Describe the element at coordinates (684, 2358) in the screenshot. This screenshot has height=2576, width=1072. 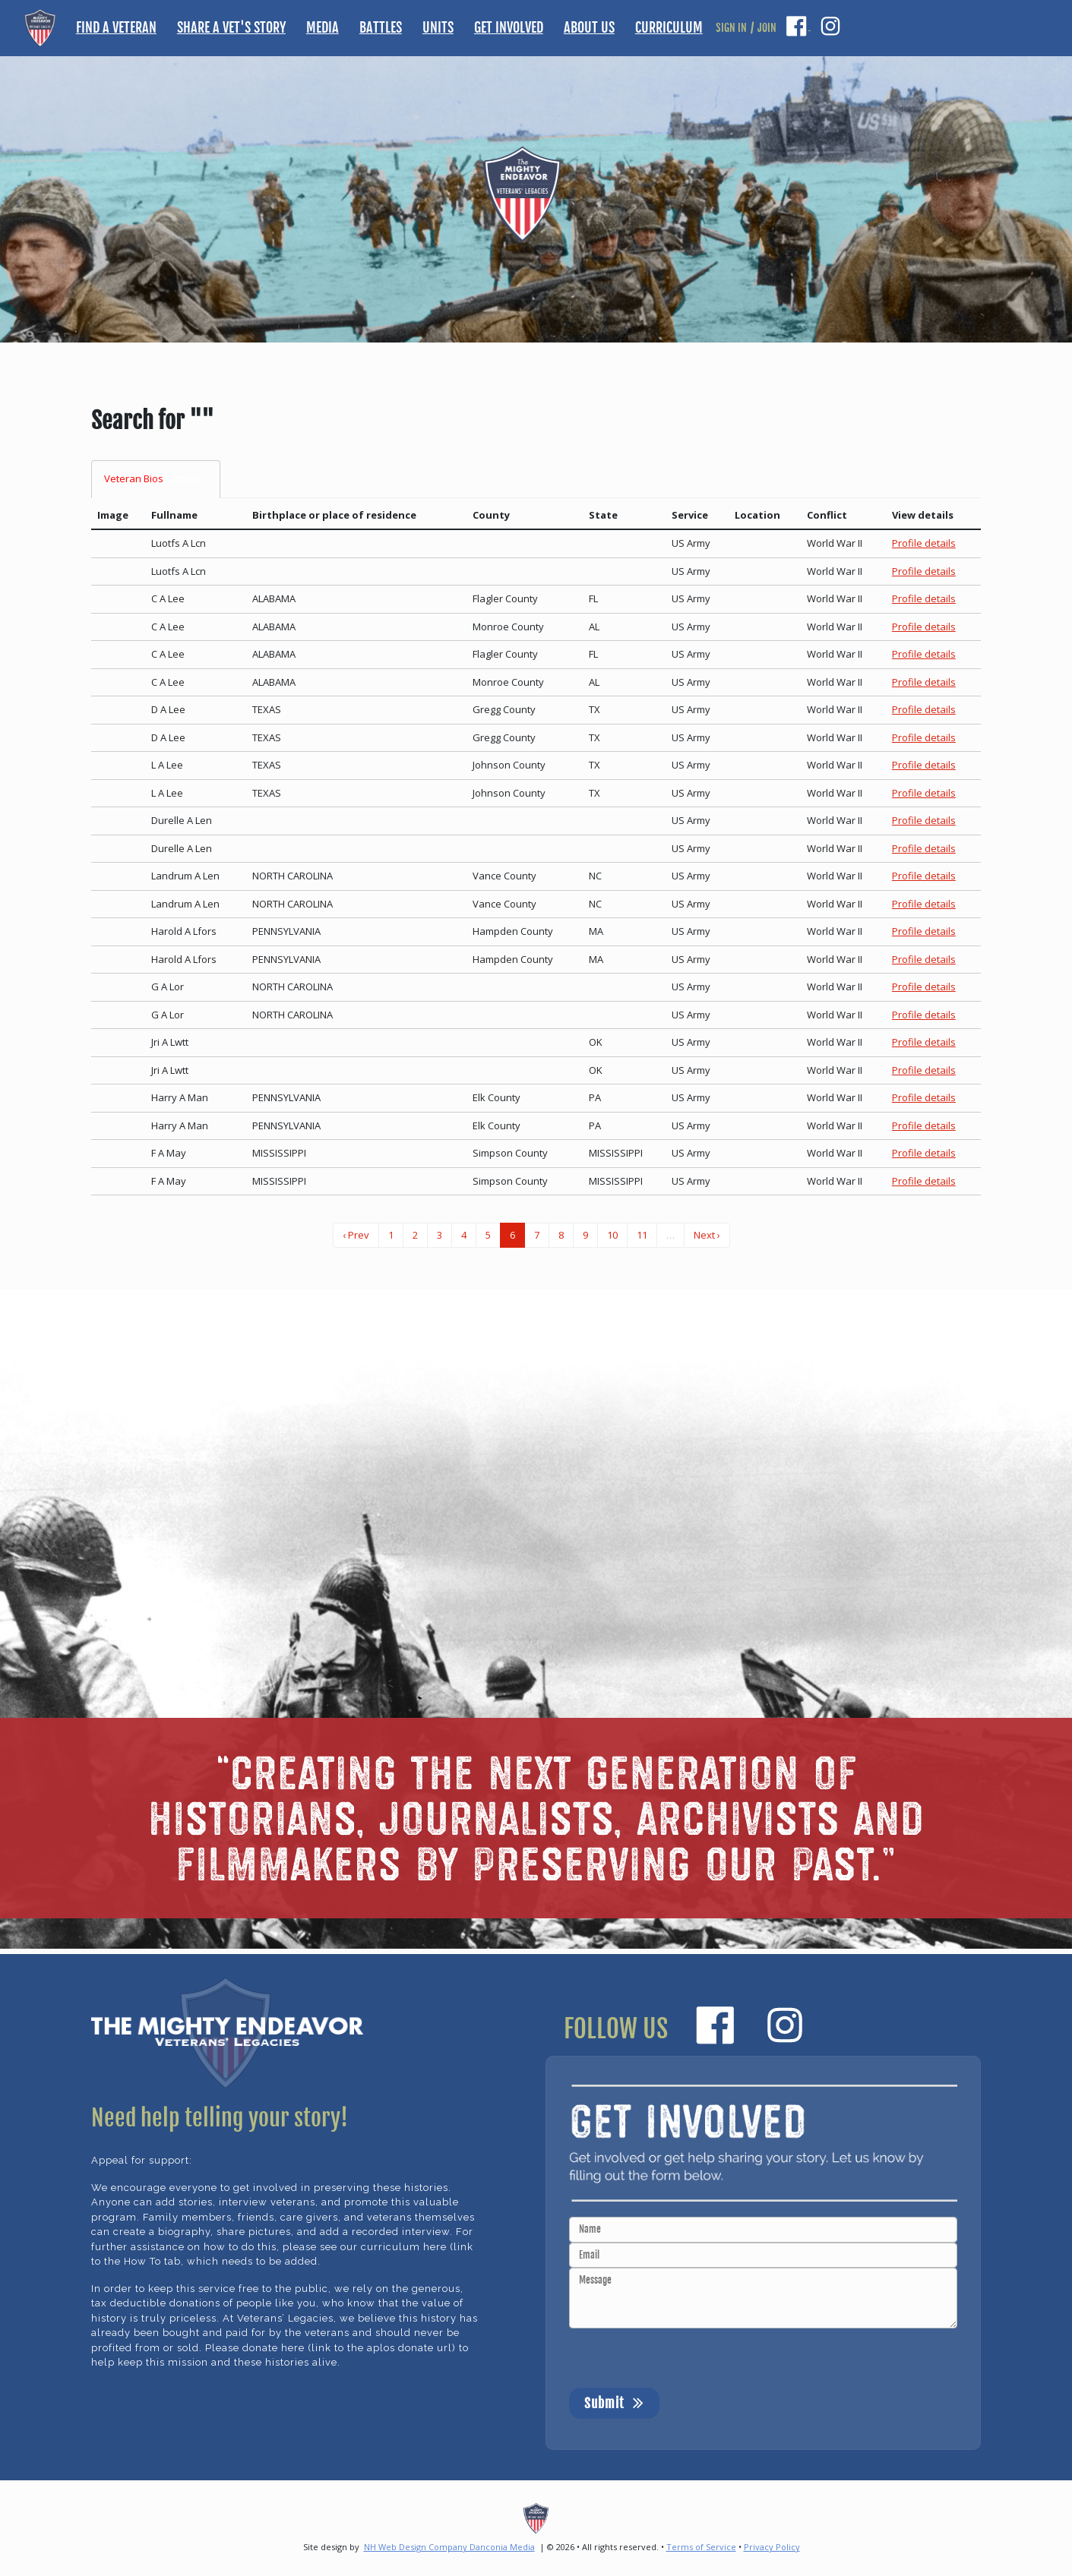
I see `[presentation]` at that location.